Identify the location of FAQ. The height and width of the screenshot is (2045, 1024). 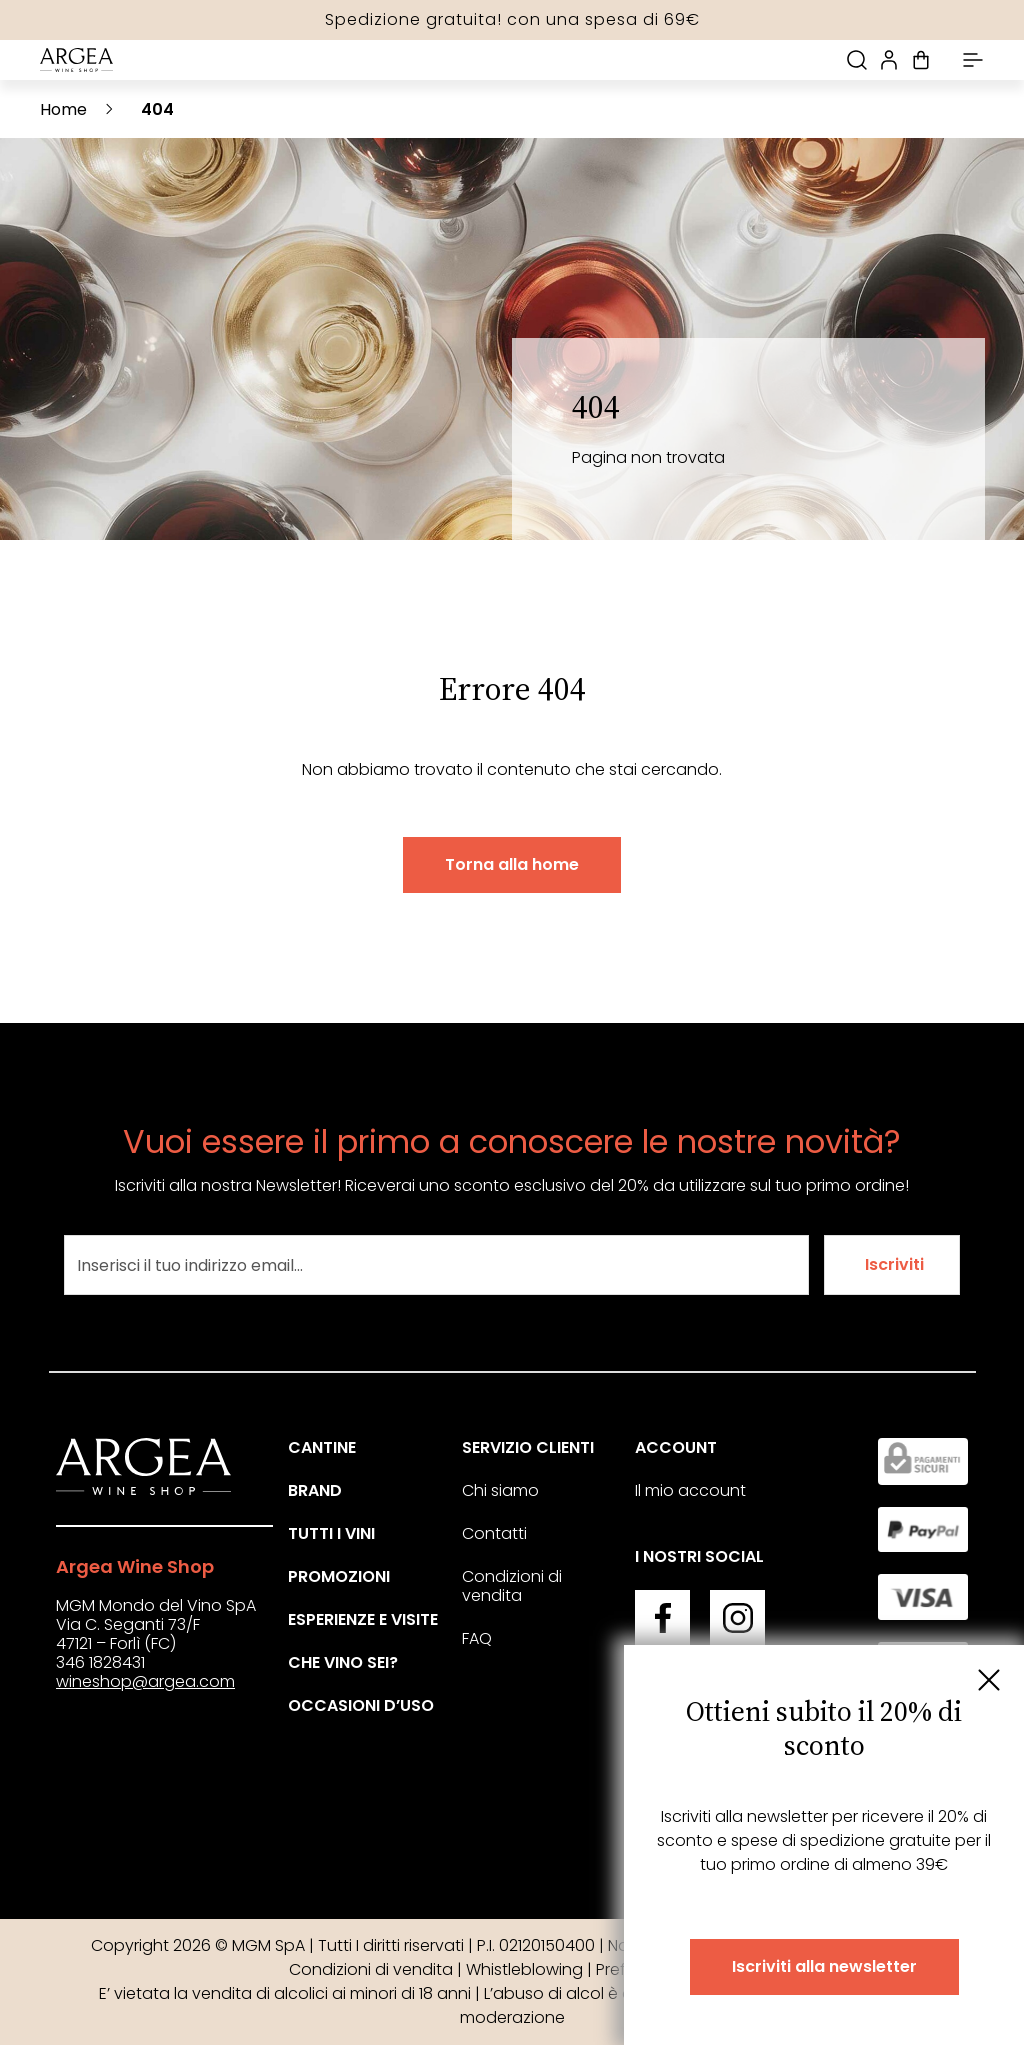
(477, 1638).